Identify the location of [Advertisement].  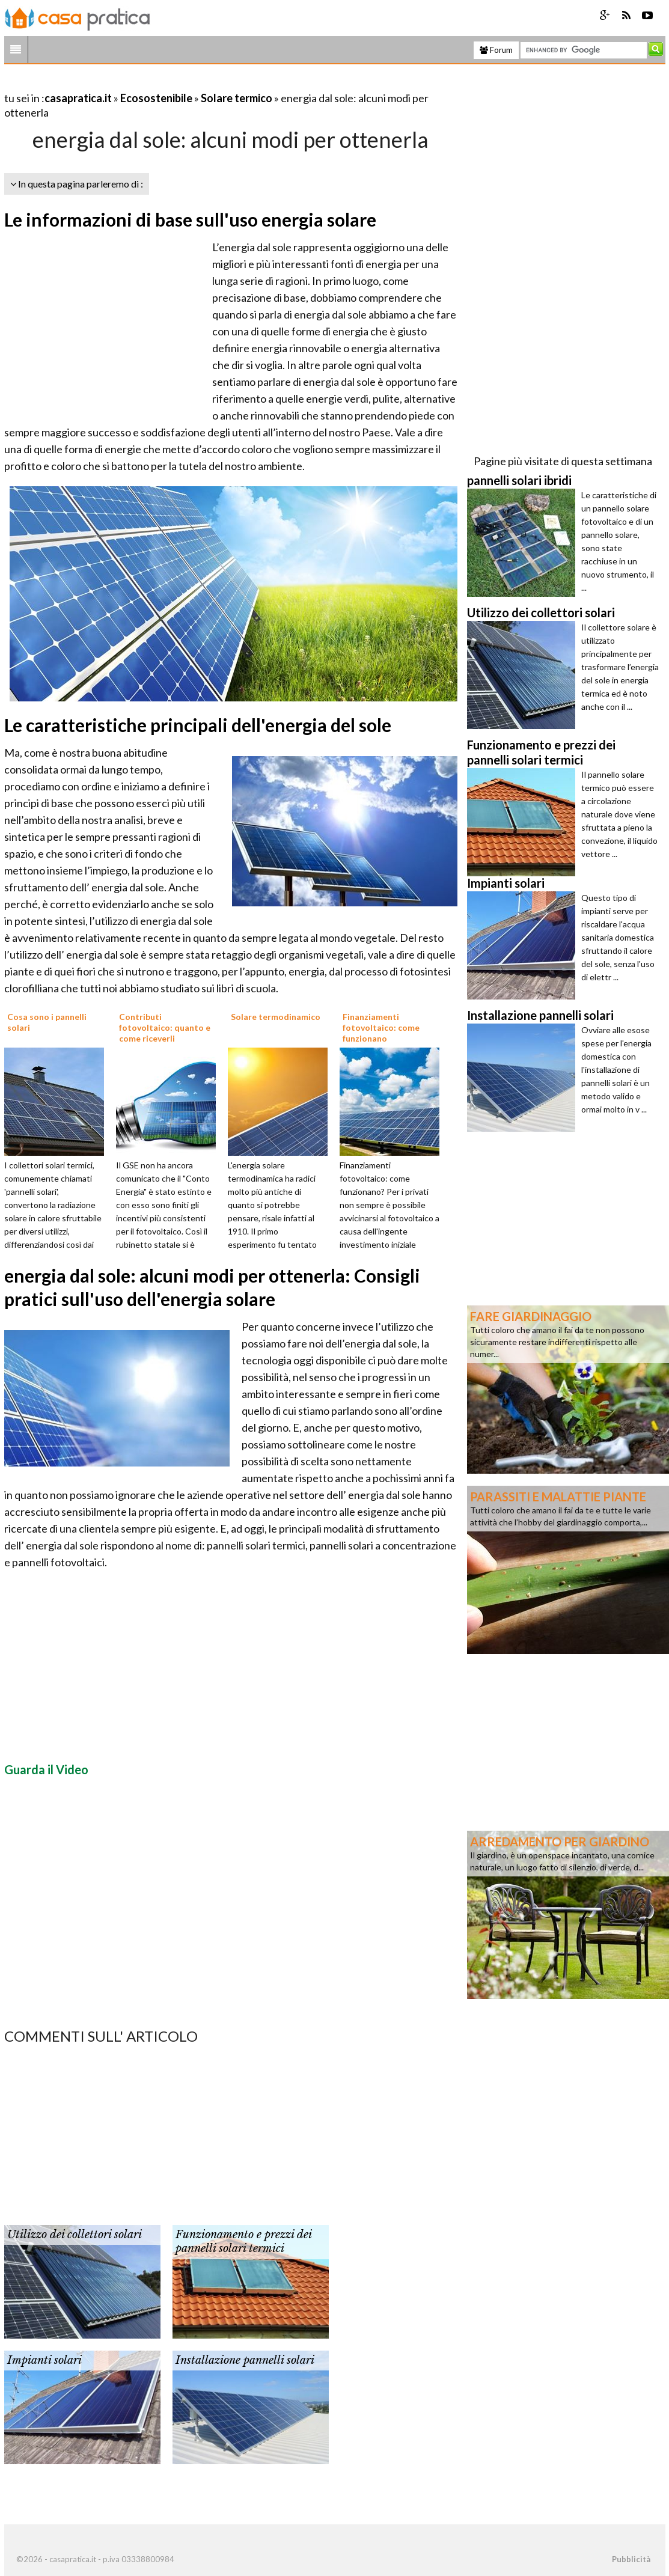
(145, 83).